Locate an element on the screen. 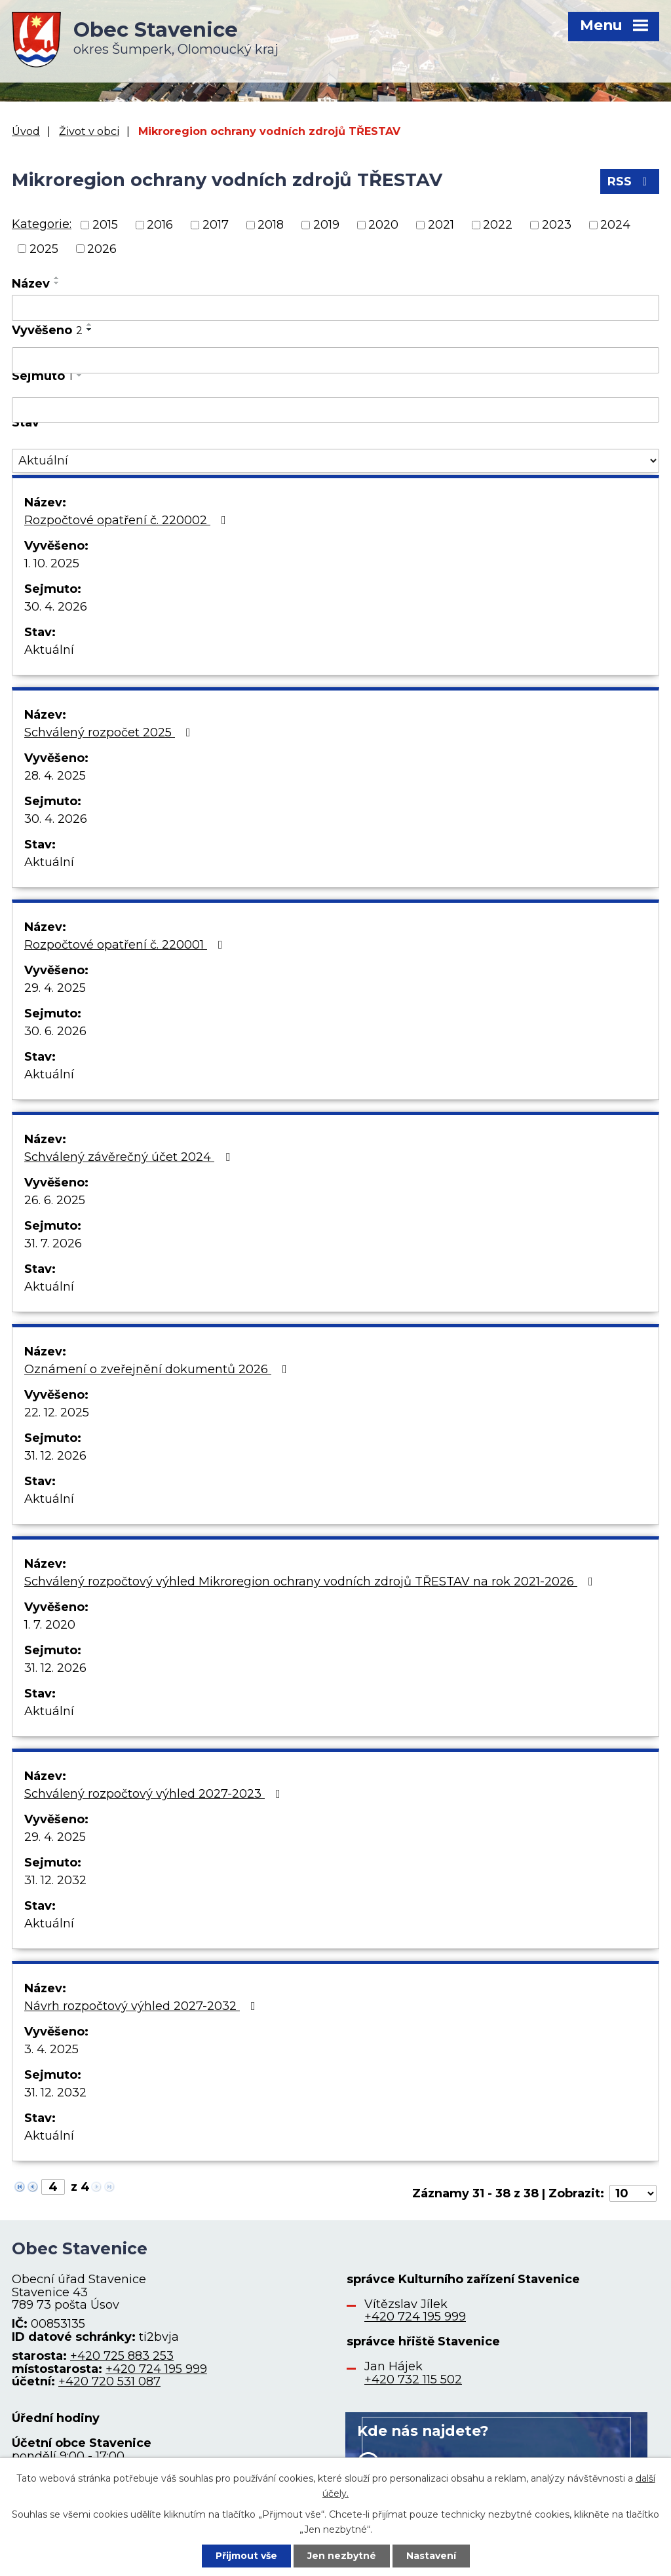 This screenshot has height=2576, width=671. Schválený rozpočtový výhled 2027-2023 is located at coordinates (155, 1794).